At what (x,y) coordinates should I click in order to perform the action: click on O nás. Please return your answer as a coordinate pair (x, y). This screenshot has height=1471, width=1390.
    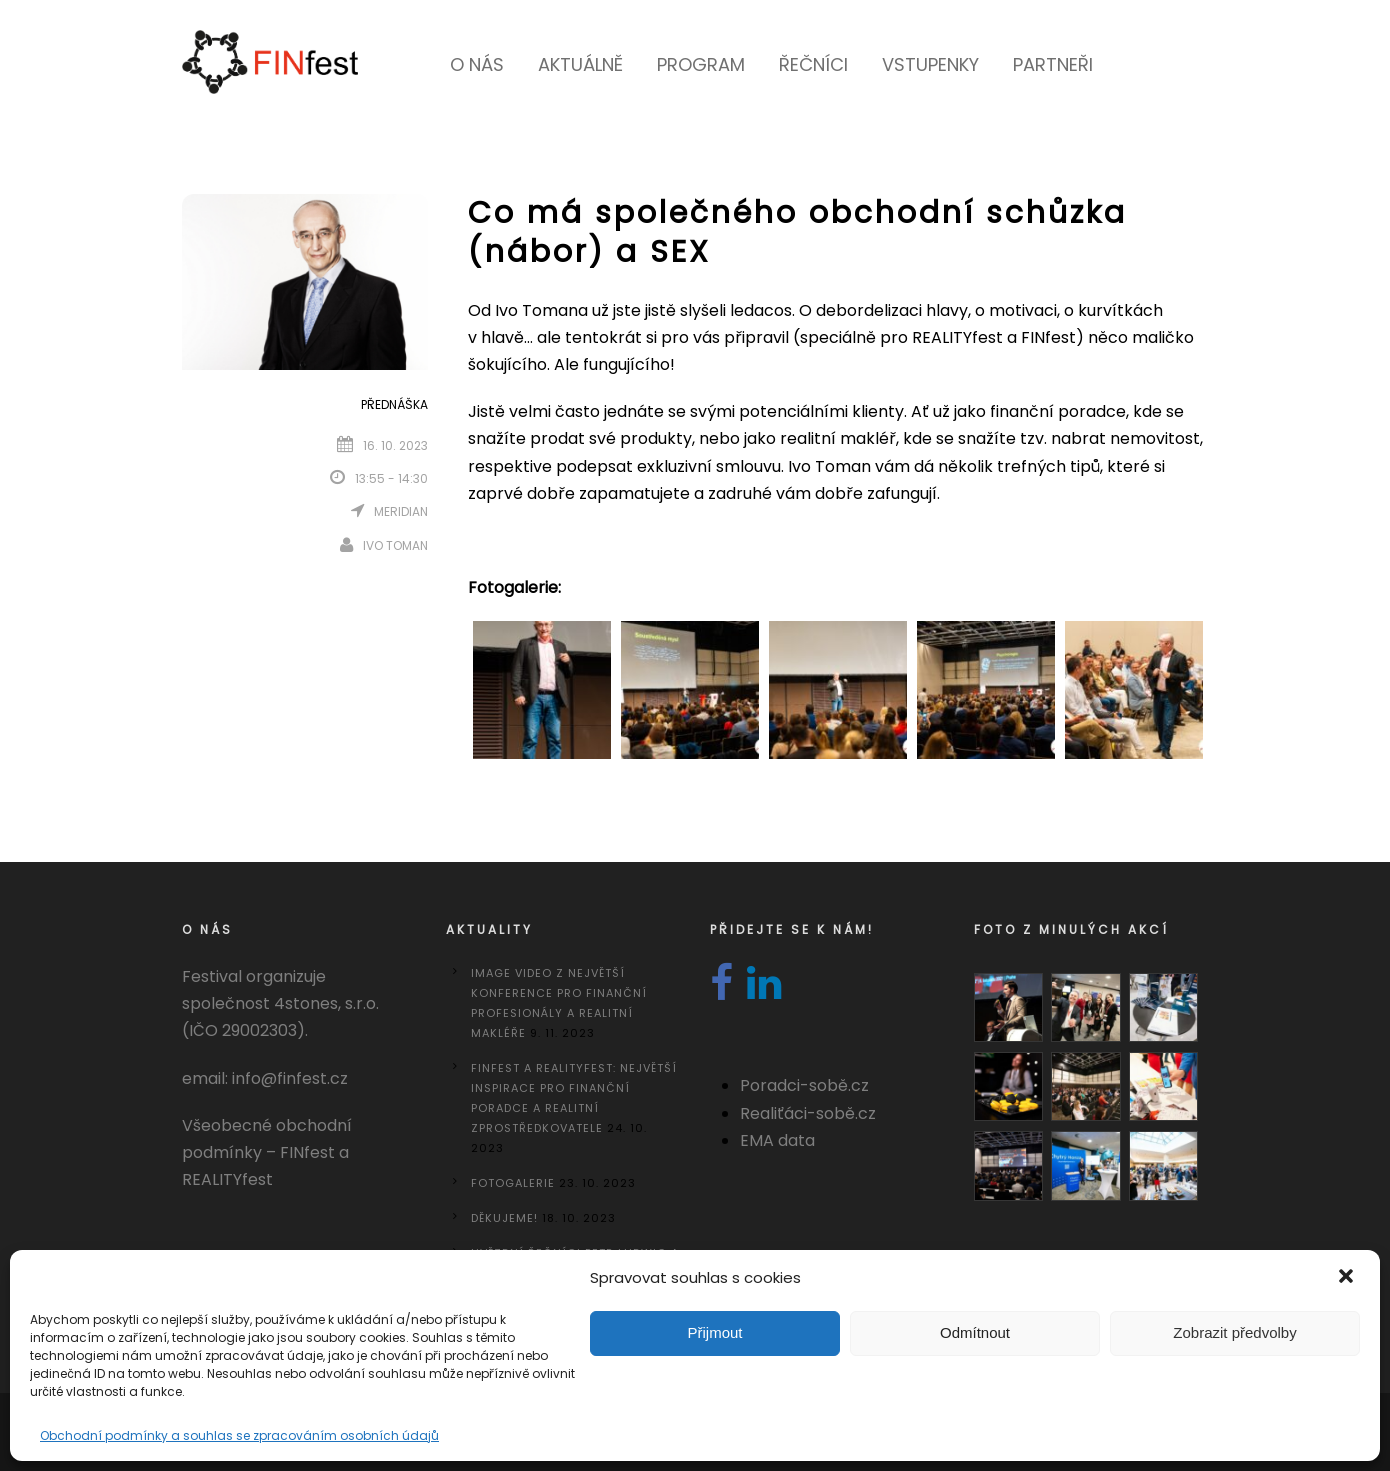
    Looking at the image, I should click on (477, 64).